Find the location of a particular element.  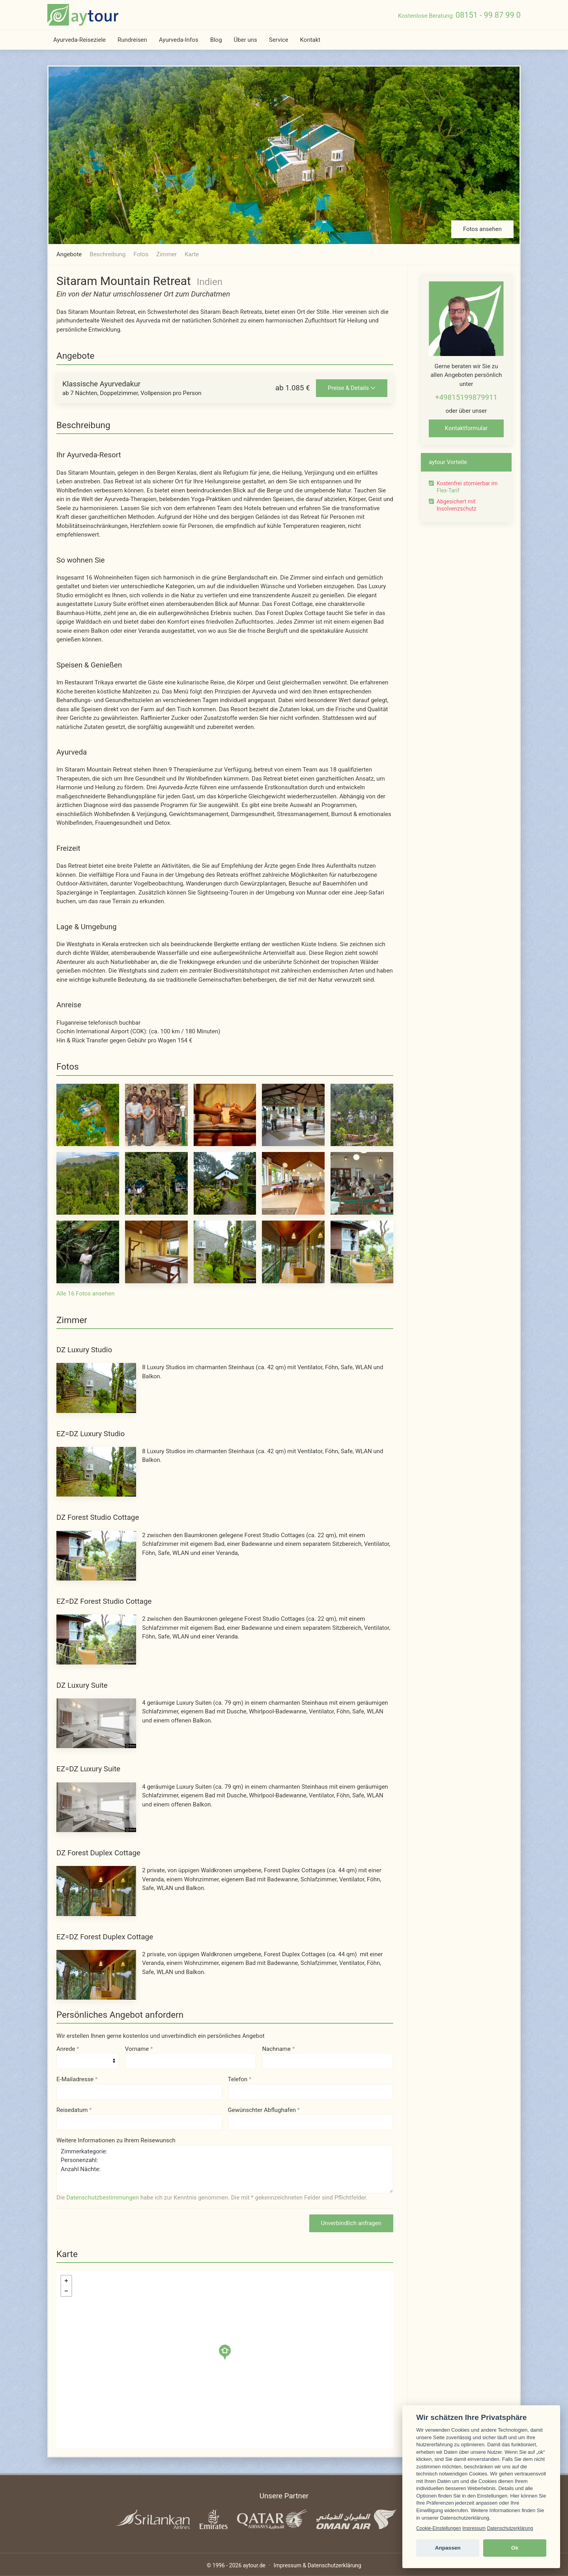

Flex-Tarif is located at coordinates (448, 490).